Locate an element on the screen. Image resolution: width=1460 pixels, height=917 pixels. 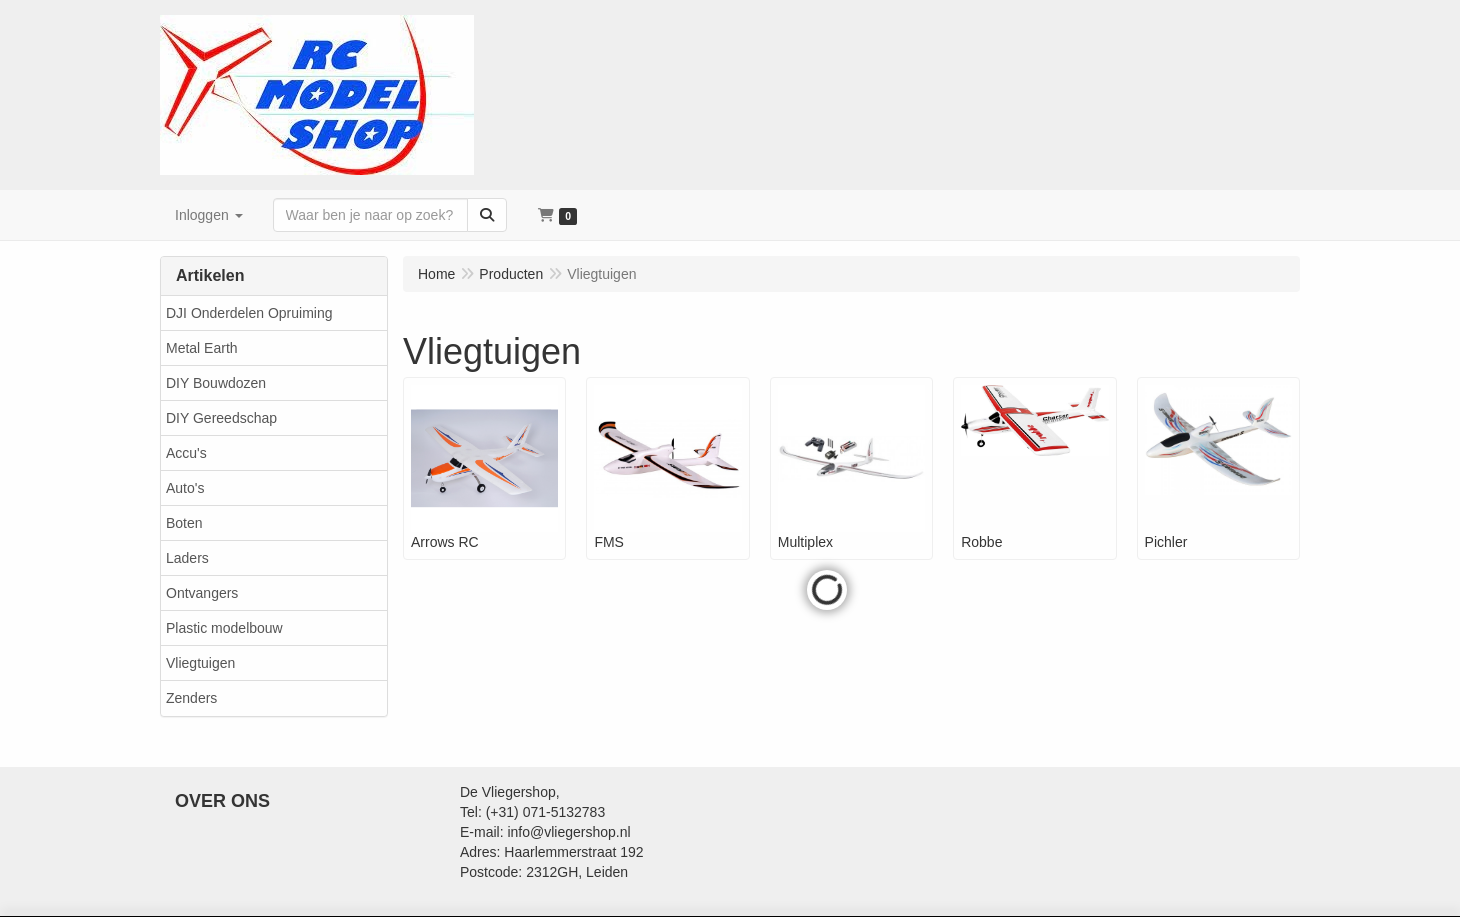
Auto's is located at coordinates (185, 488).